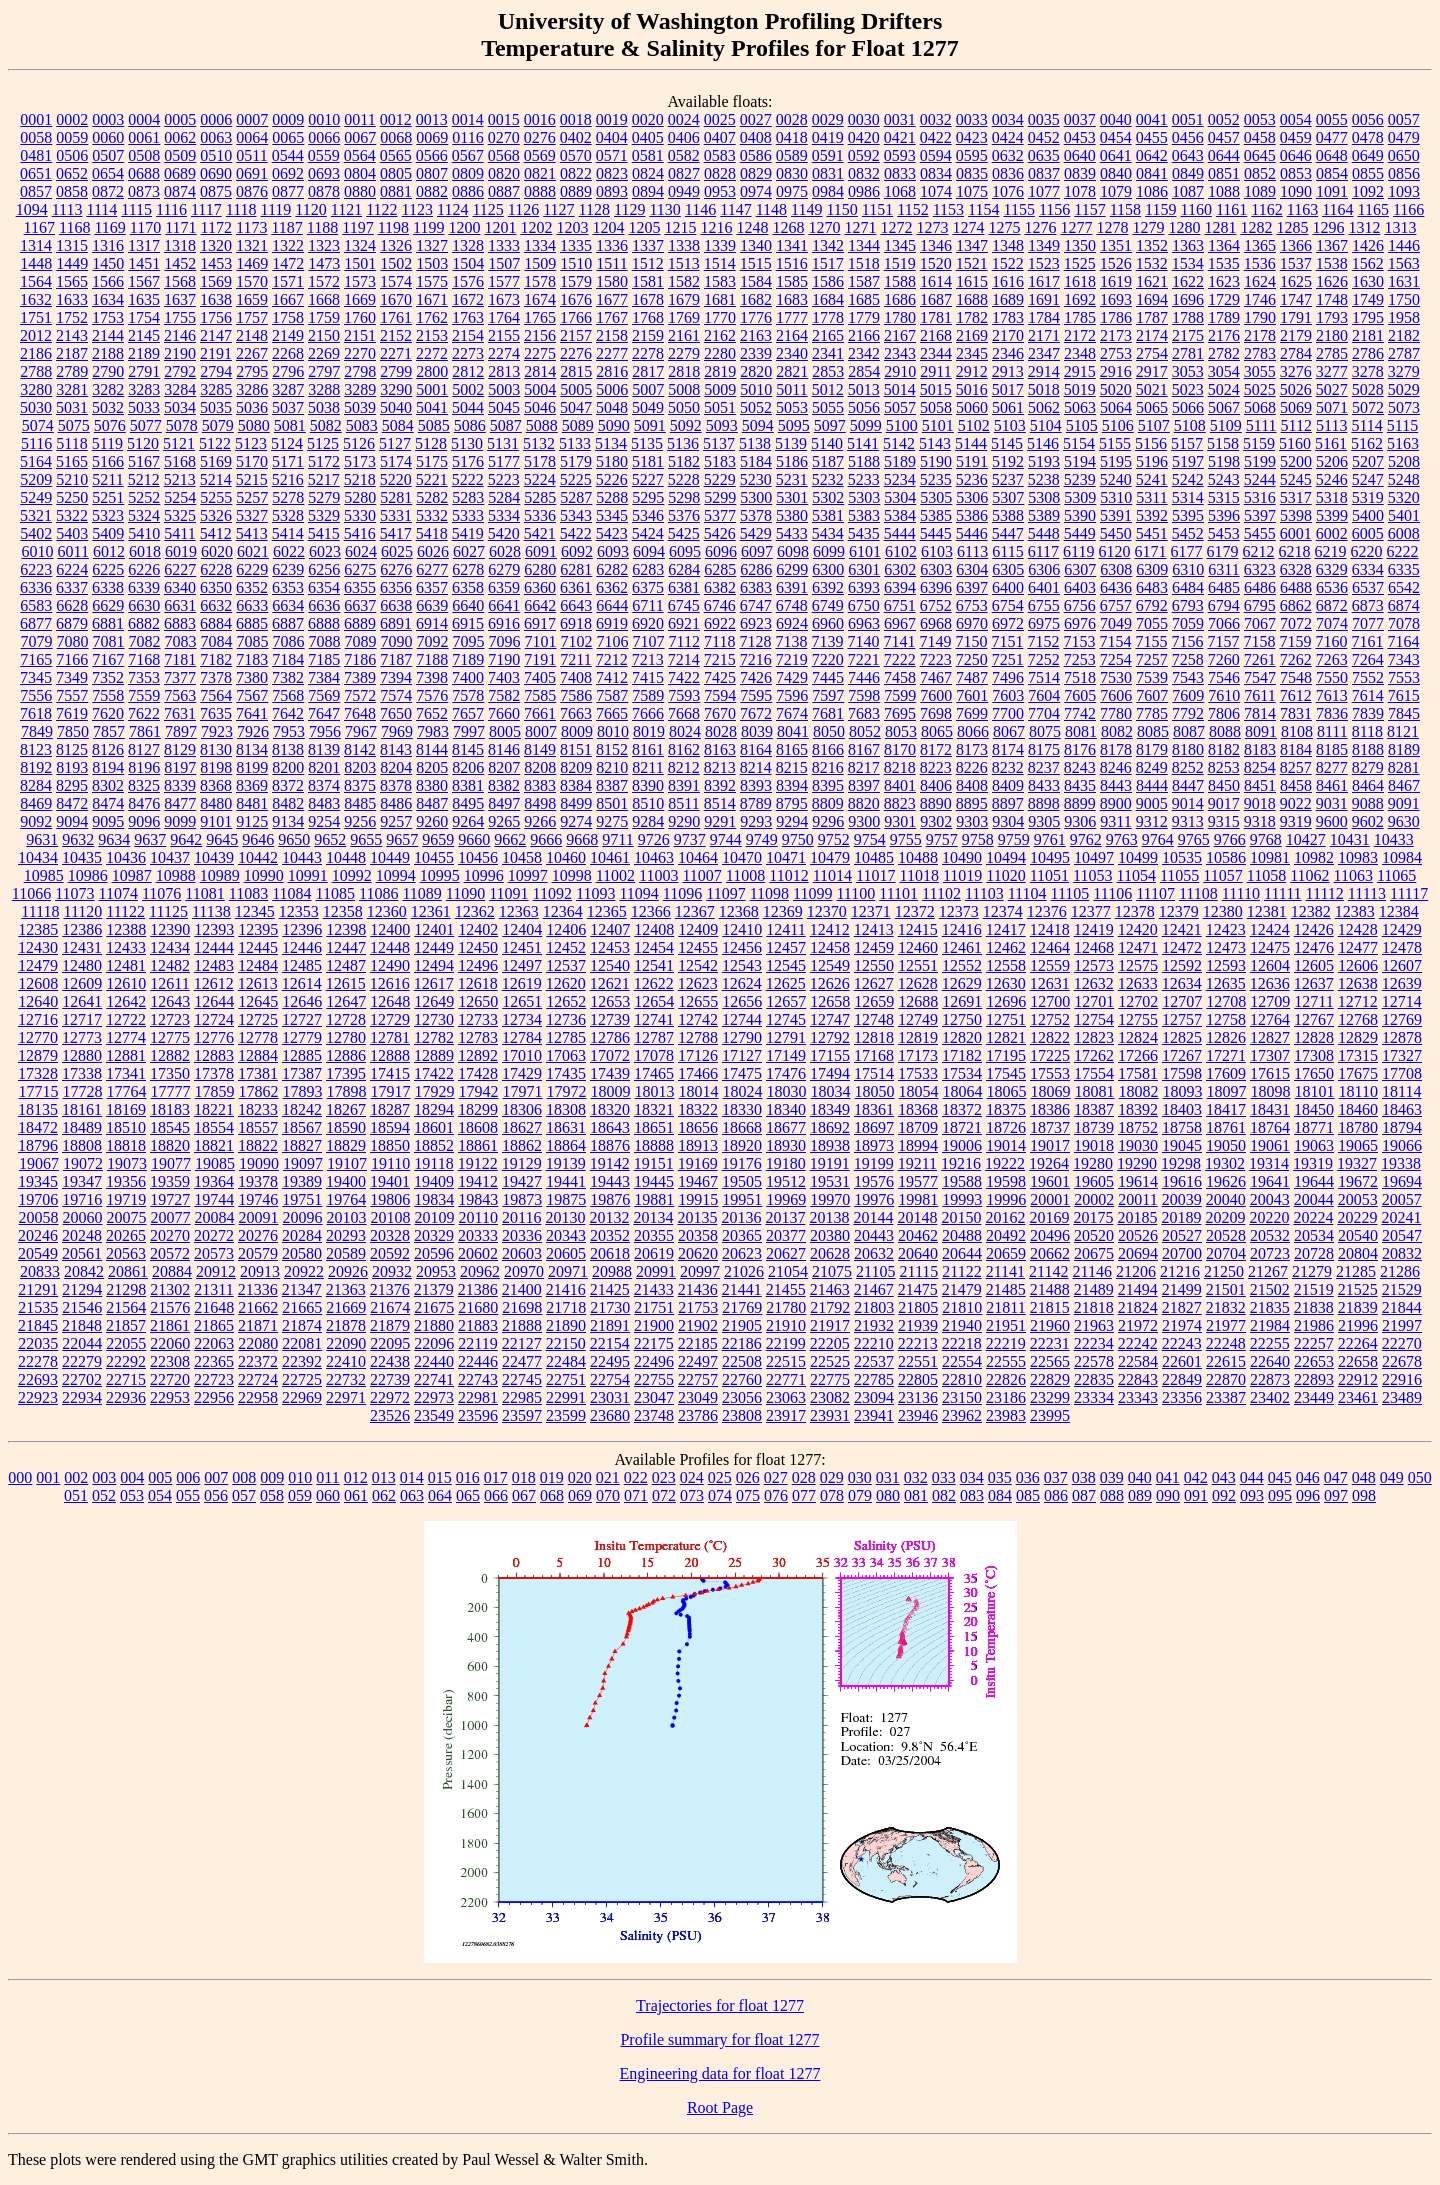 The image size is (1440, 2185). Describe the element at coordinates (487, 209) in the screenshot. I see `1125` at that location.